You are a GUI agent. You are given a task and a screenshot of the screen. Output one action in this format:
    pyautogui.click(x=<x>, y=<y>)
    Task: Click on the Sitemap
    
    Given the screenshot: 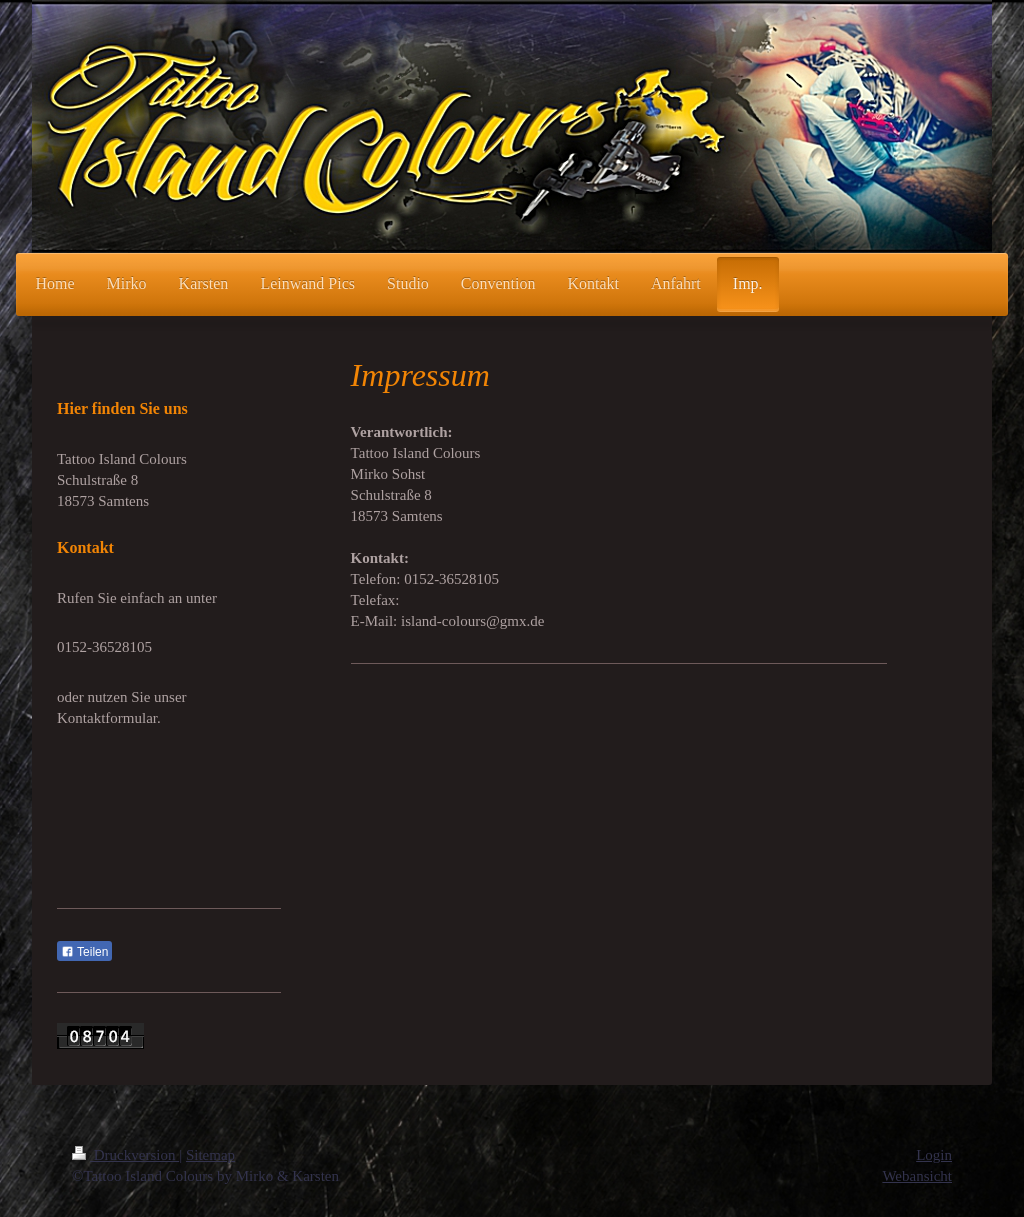 What is the action you would take?
    pyautogui.click(x=210, y=1155)
    